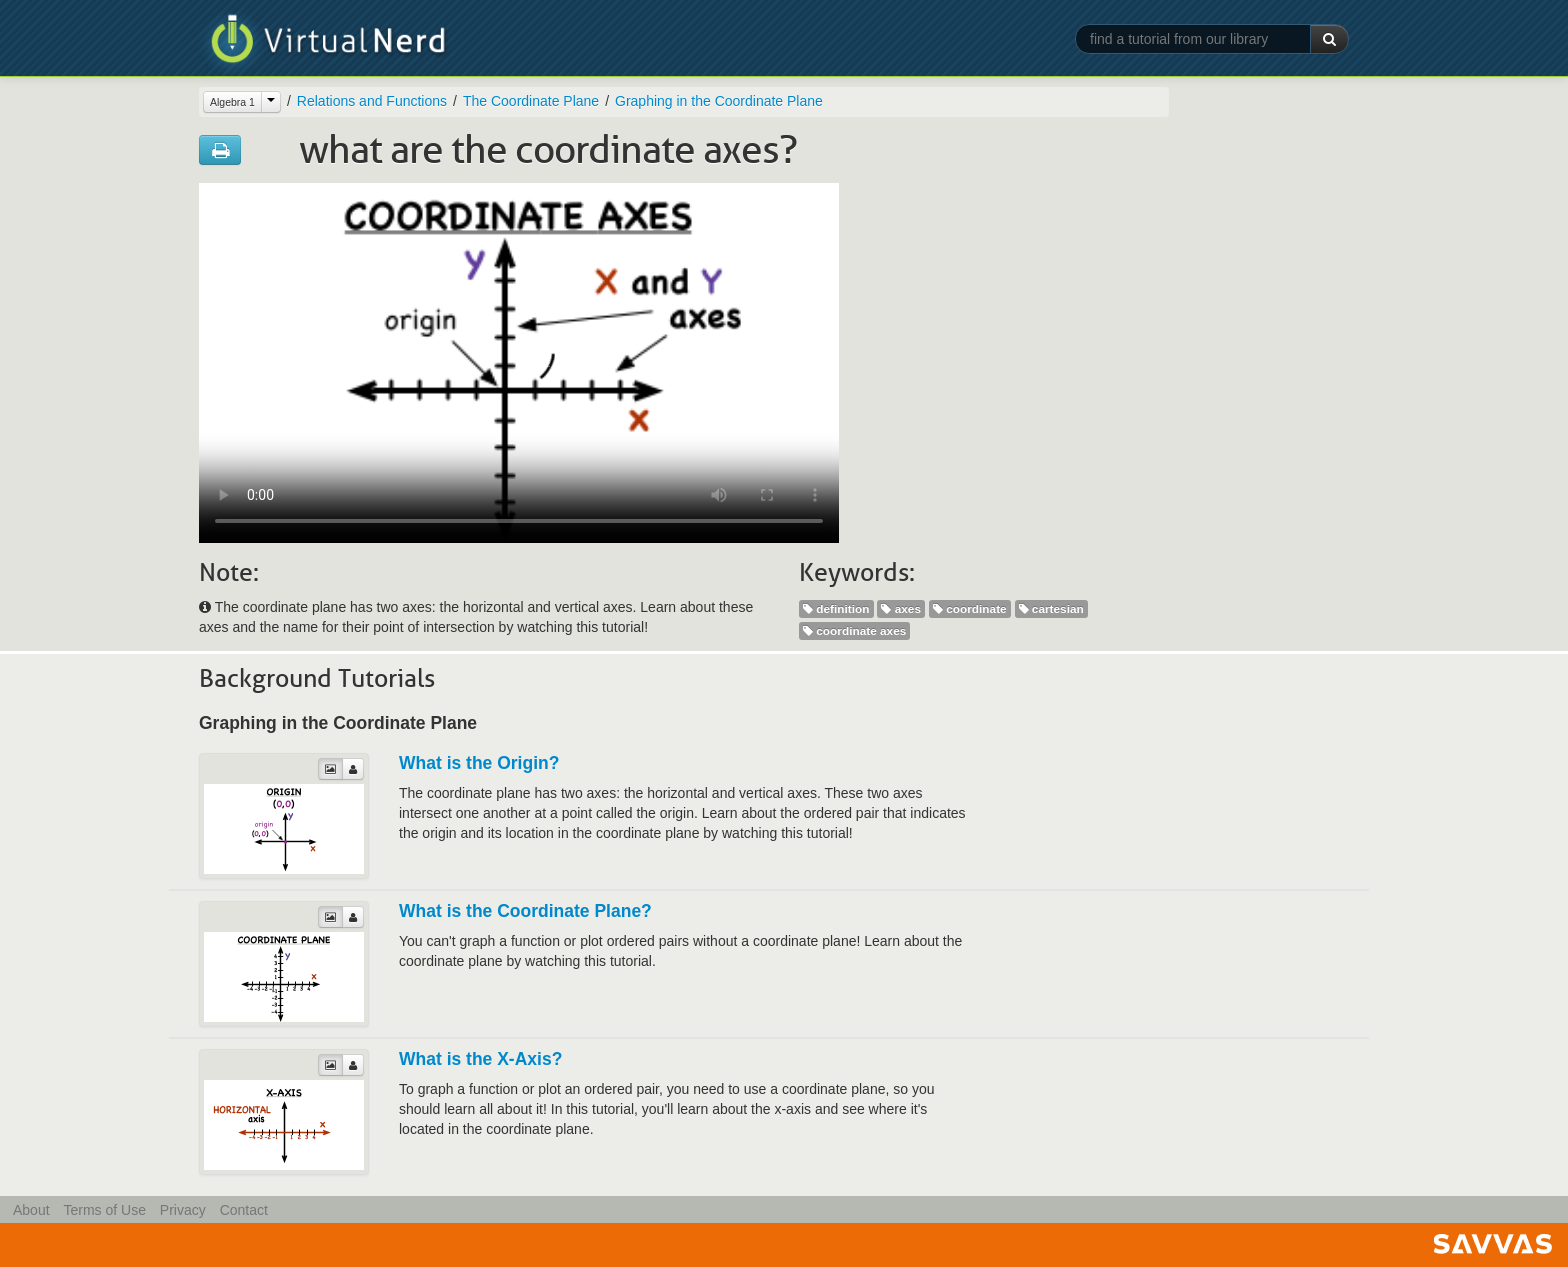 The height and width of the screenshot is (1267, 1568). Describe the element at coordinates (104, 1210) in the screenshot. I see `Terms of Use` at that location.